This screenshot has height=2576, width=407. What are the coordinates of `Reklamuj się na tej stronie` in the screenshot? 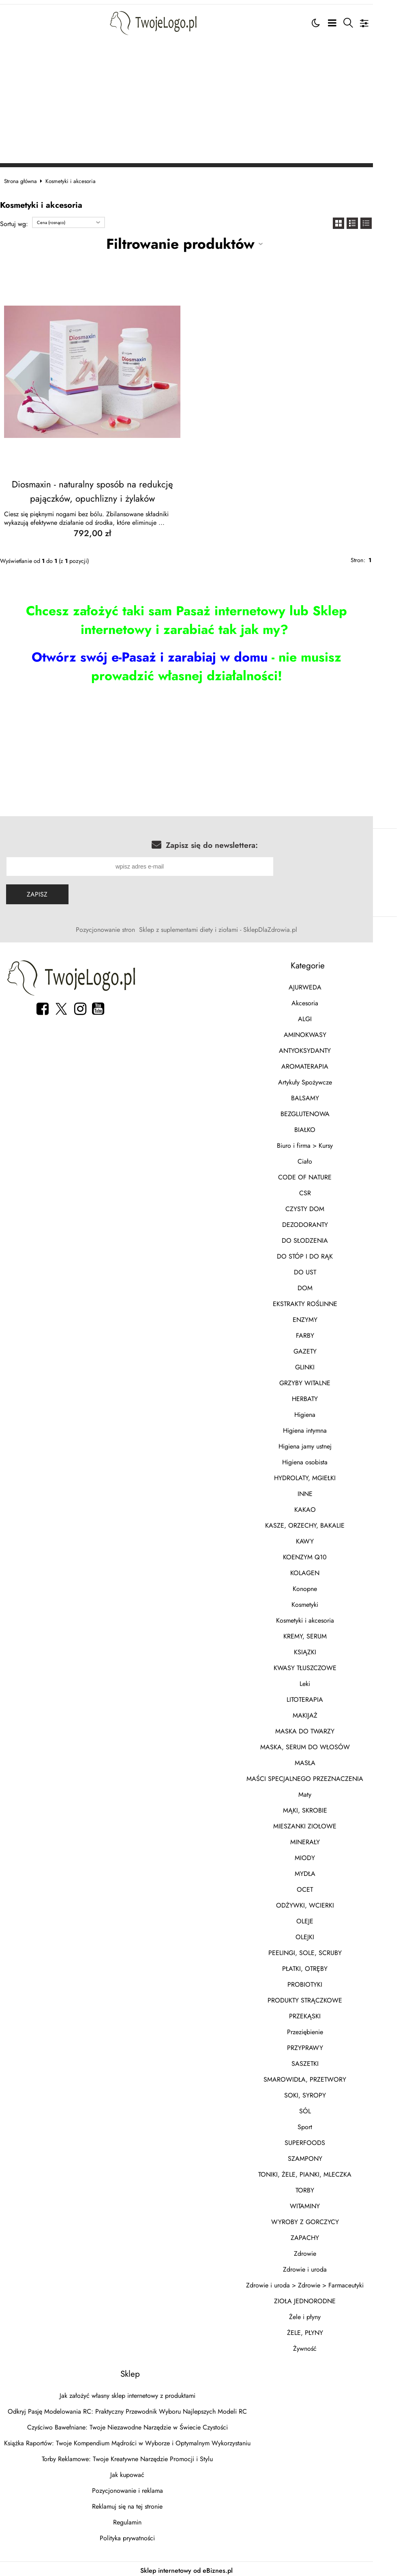 It's located at (135, 2503).